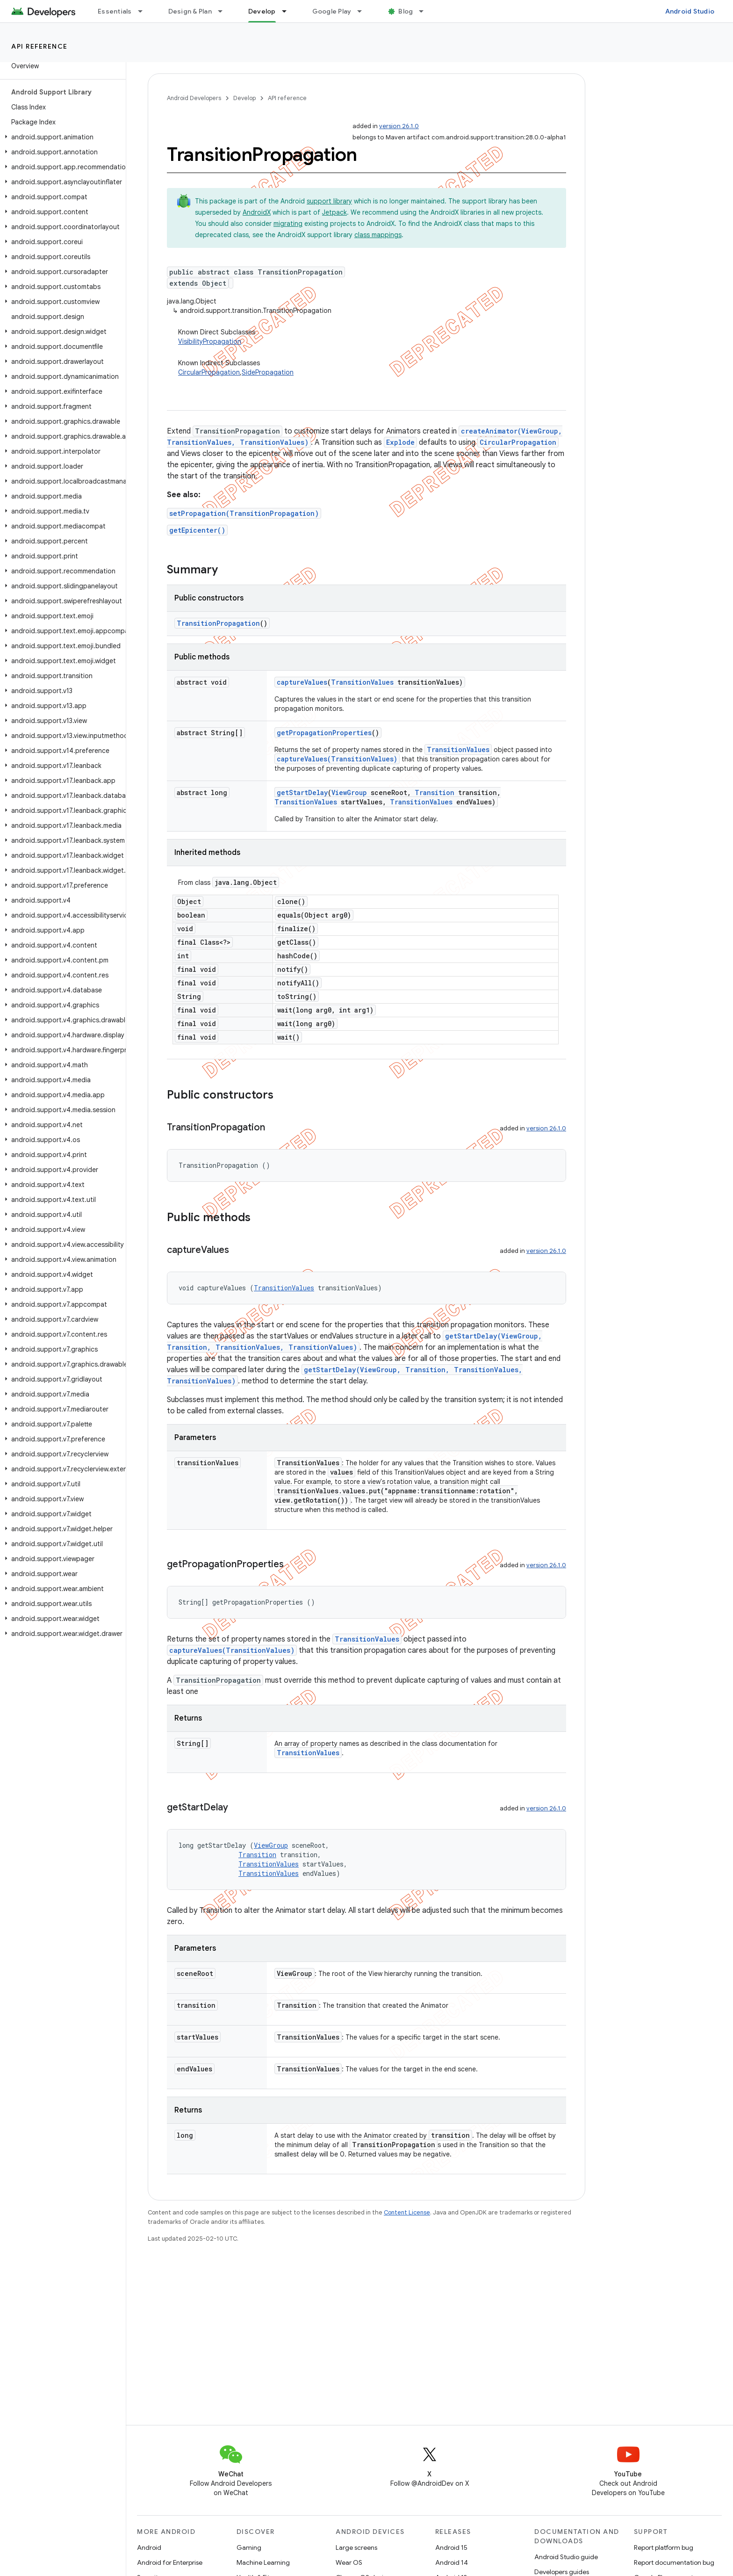 The height and width of the screenshot is (2576, 733). Describe the element at coordinates (663, 2547) in the screenshot. I see `Report platform bug` at that location.